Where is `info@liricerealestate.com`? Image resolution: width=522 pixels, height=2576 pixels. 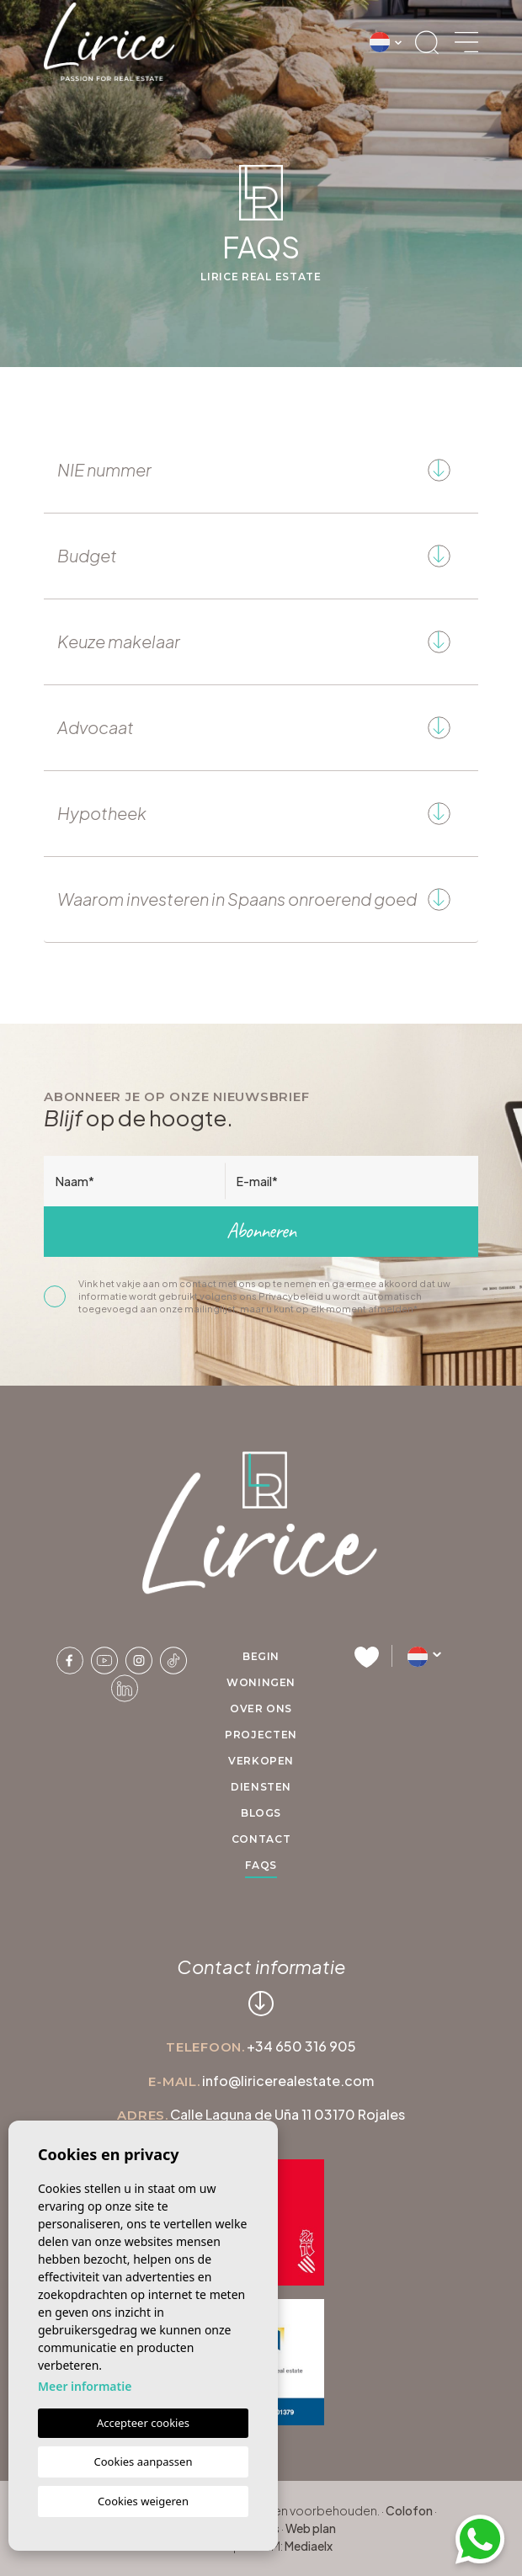 info@liricerealestate.com is located at coordinates (288, 2080).